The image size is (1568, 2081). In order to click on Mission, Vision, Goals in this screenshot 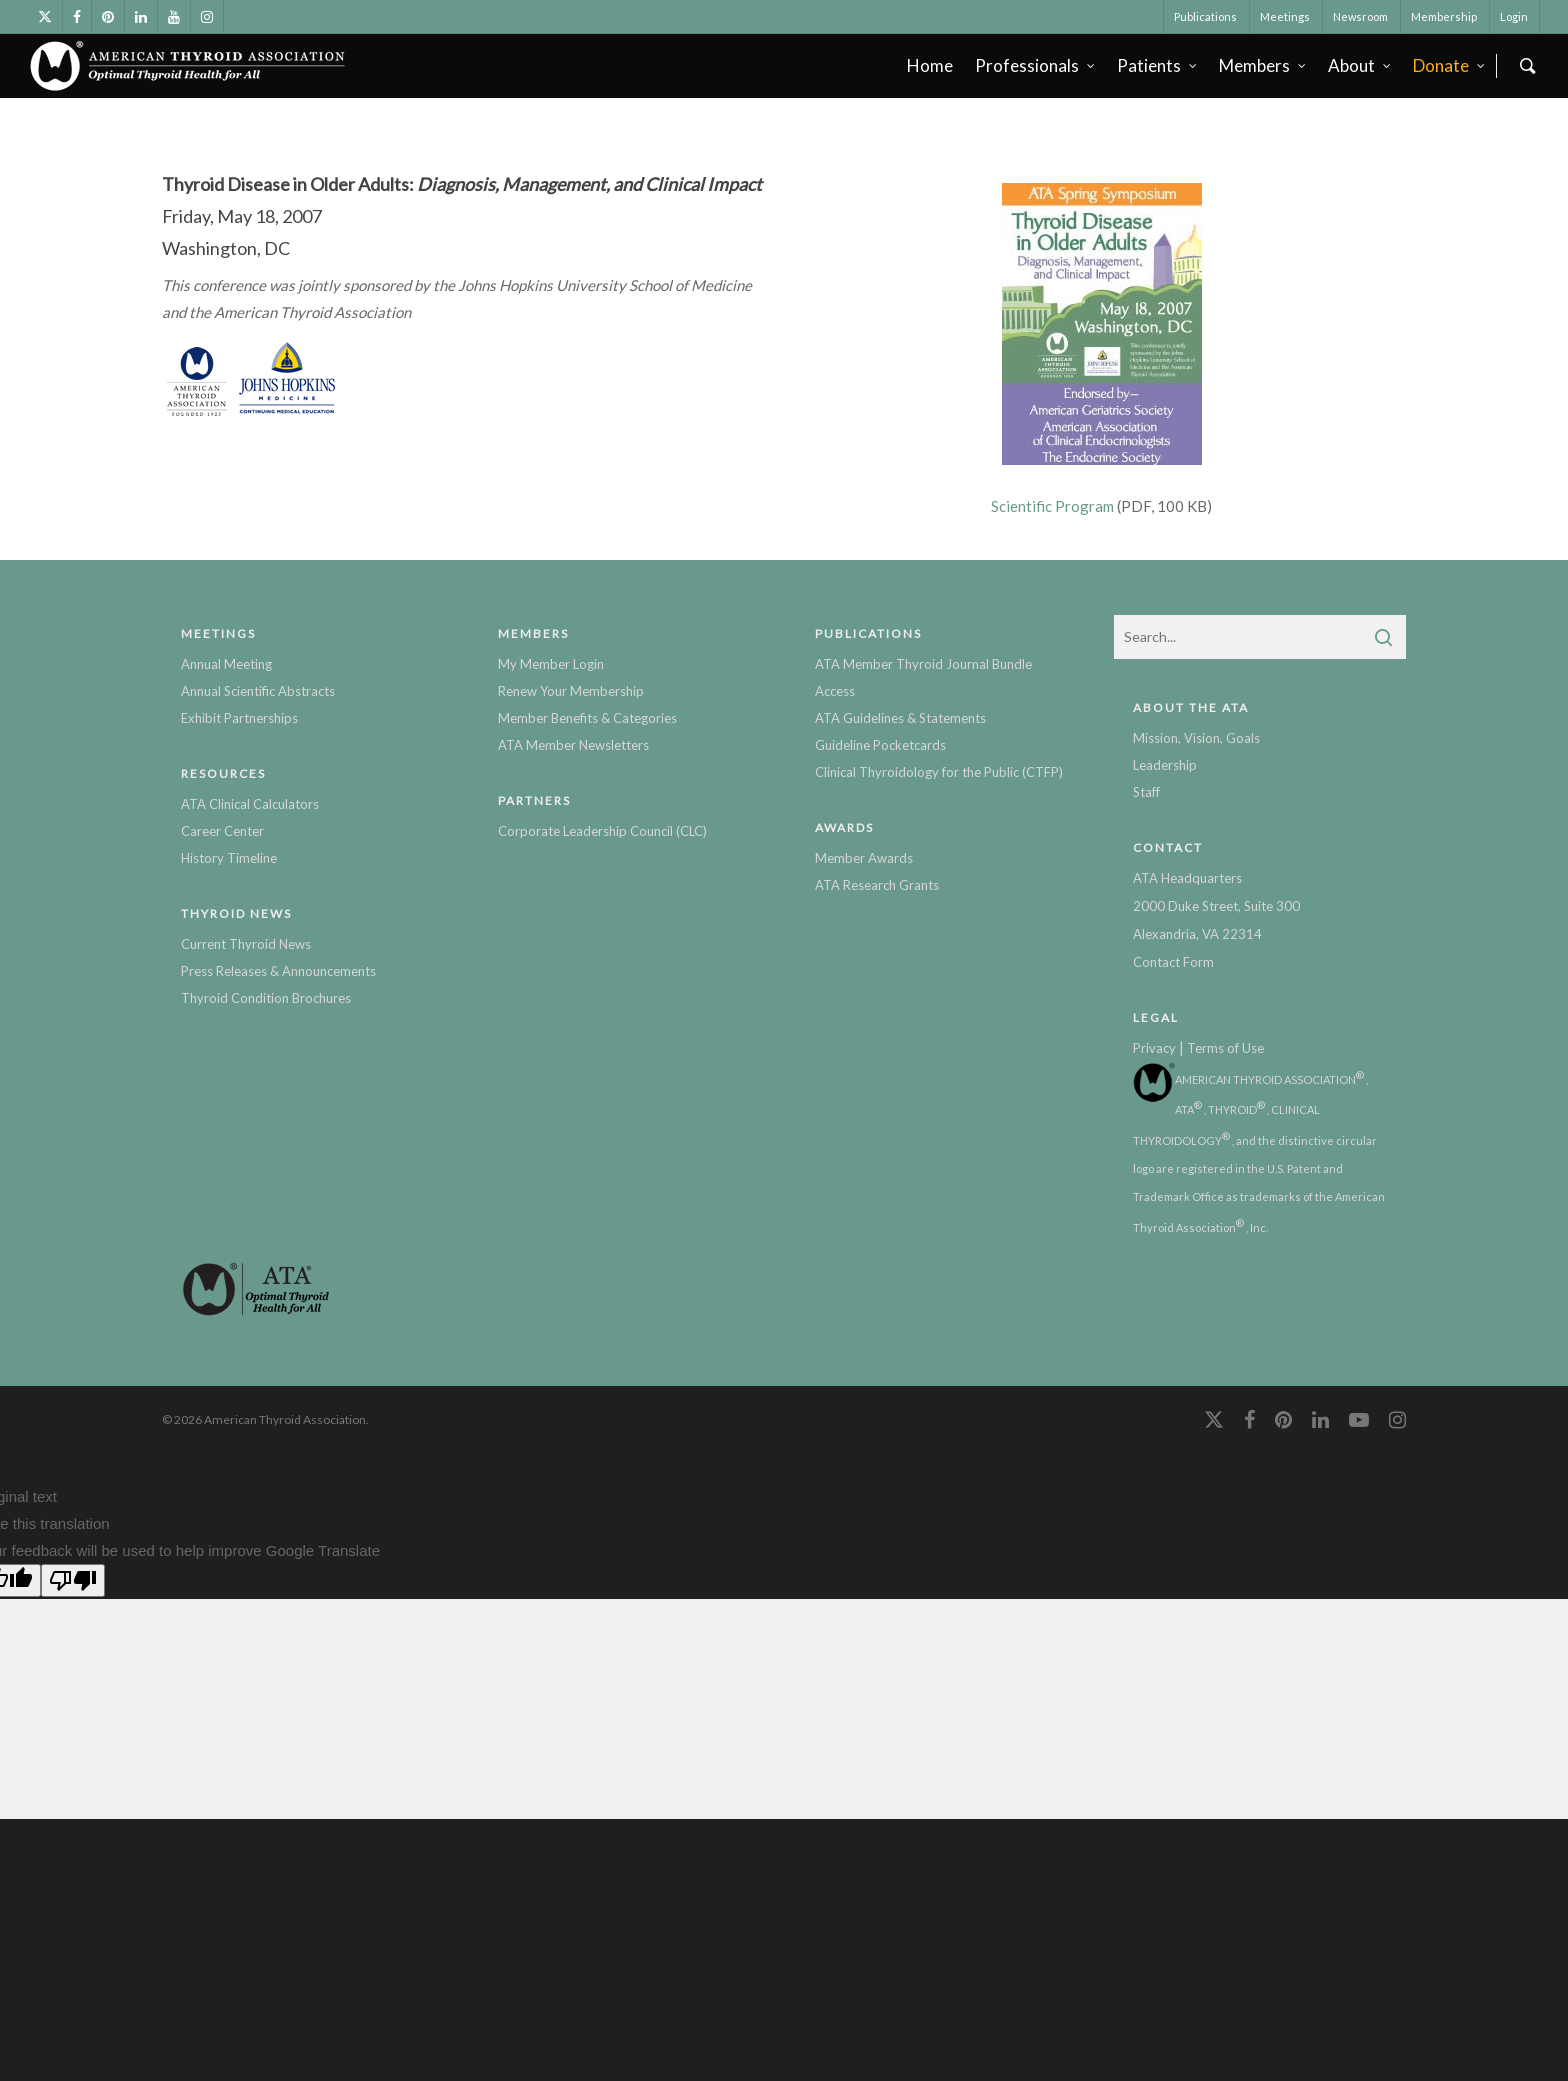, I will do `click(1196, 738)`.